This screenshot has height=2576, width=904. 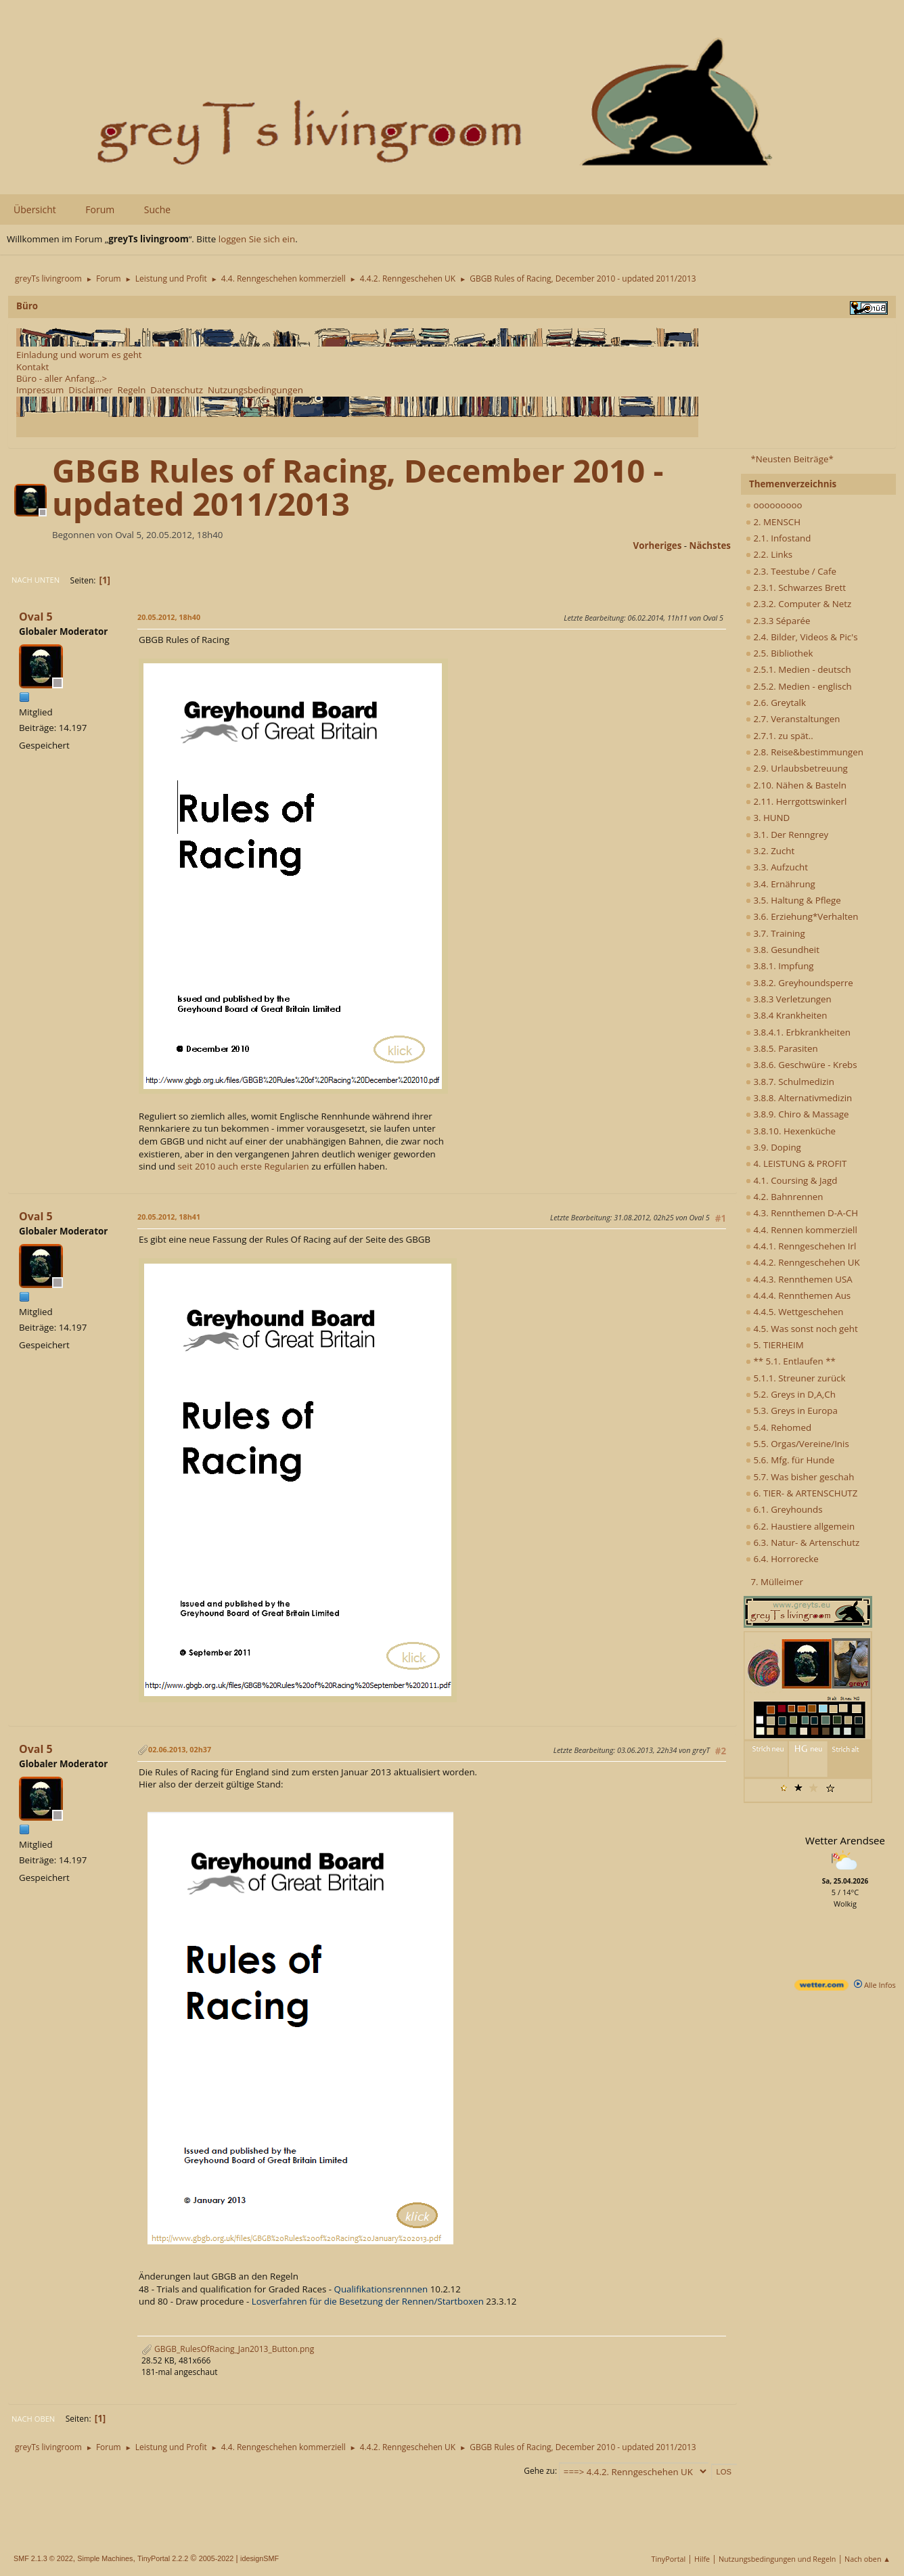 What do you see at coordinates (798, 669) in the screenshot?
I see `2.5.1. Medien - deutsch` at bounding box center [798, 669].